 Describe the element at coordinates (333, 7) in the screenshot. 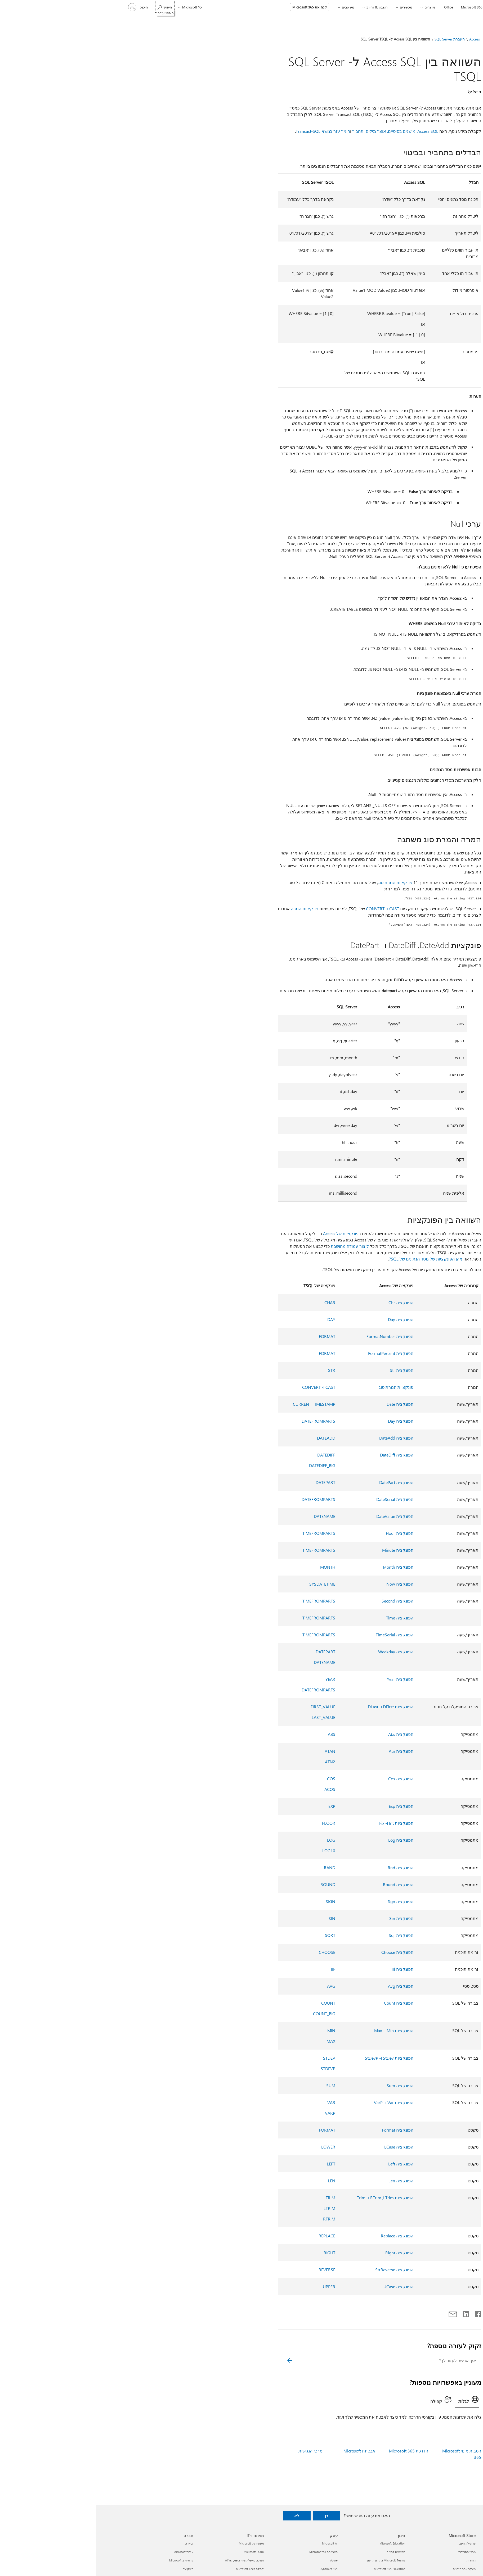

I see `מוצרים` at that location.